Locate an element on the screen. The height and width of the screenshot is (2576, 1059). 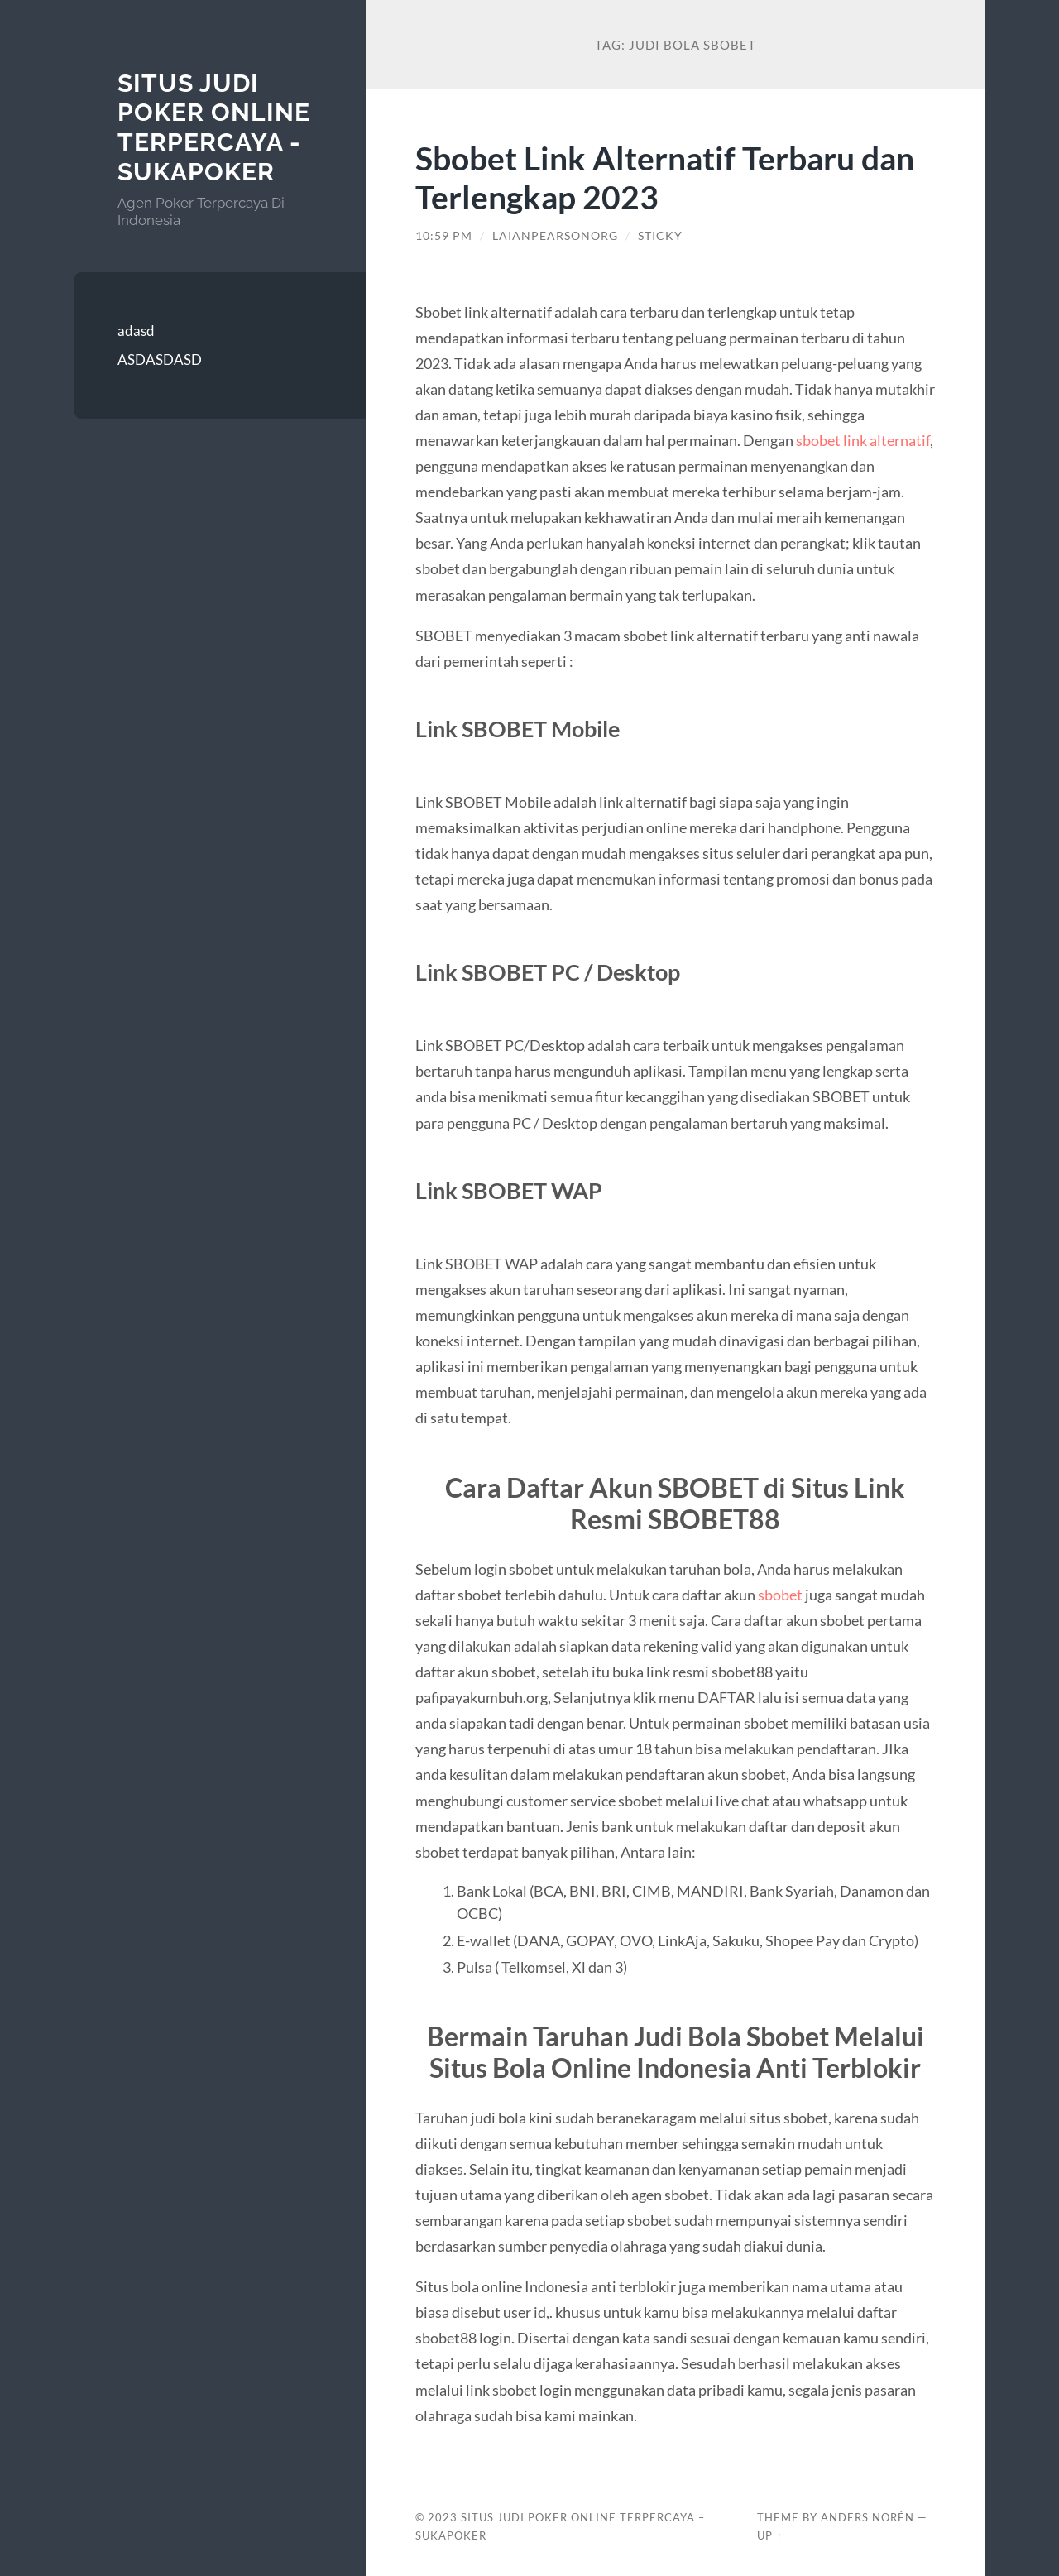
SITUS JUDI POKER ONLINE TERPERCAYA - SUKAPOKER is located at coordinates (213, 127).